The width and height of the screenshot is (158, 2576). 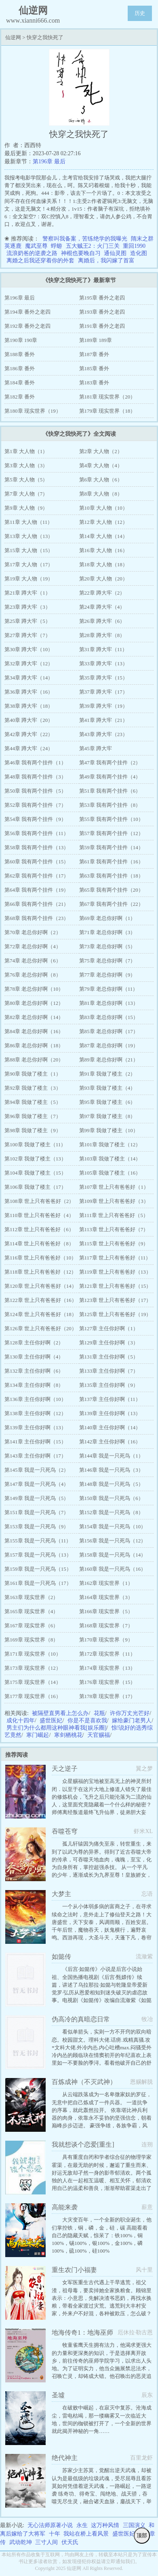 What do you see at coordinates (110, 791) in the screenshot?
I see `第51章 我有两个挂件（6）` at bounding box center [110, 791].